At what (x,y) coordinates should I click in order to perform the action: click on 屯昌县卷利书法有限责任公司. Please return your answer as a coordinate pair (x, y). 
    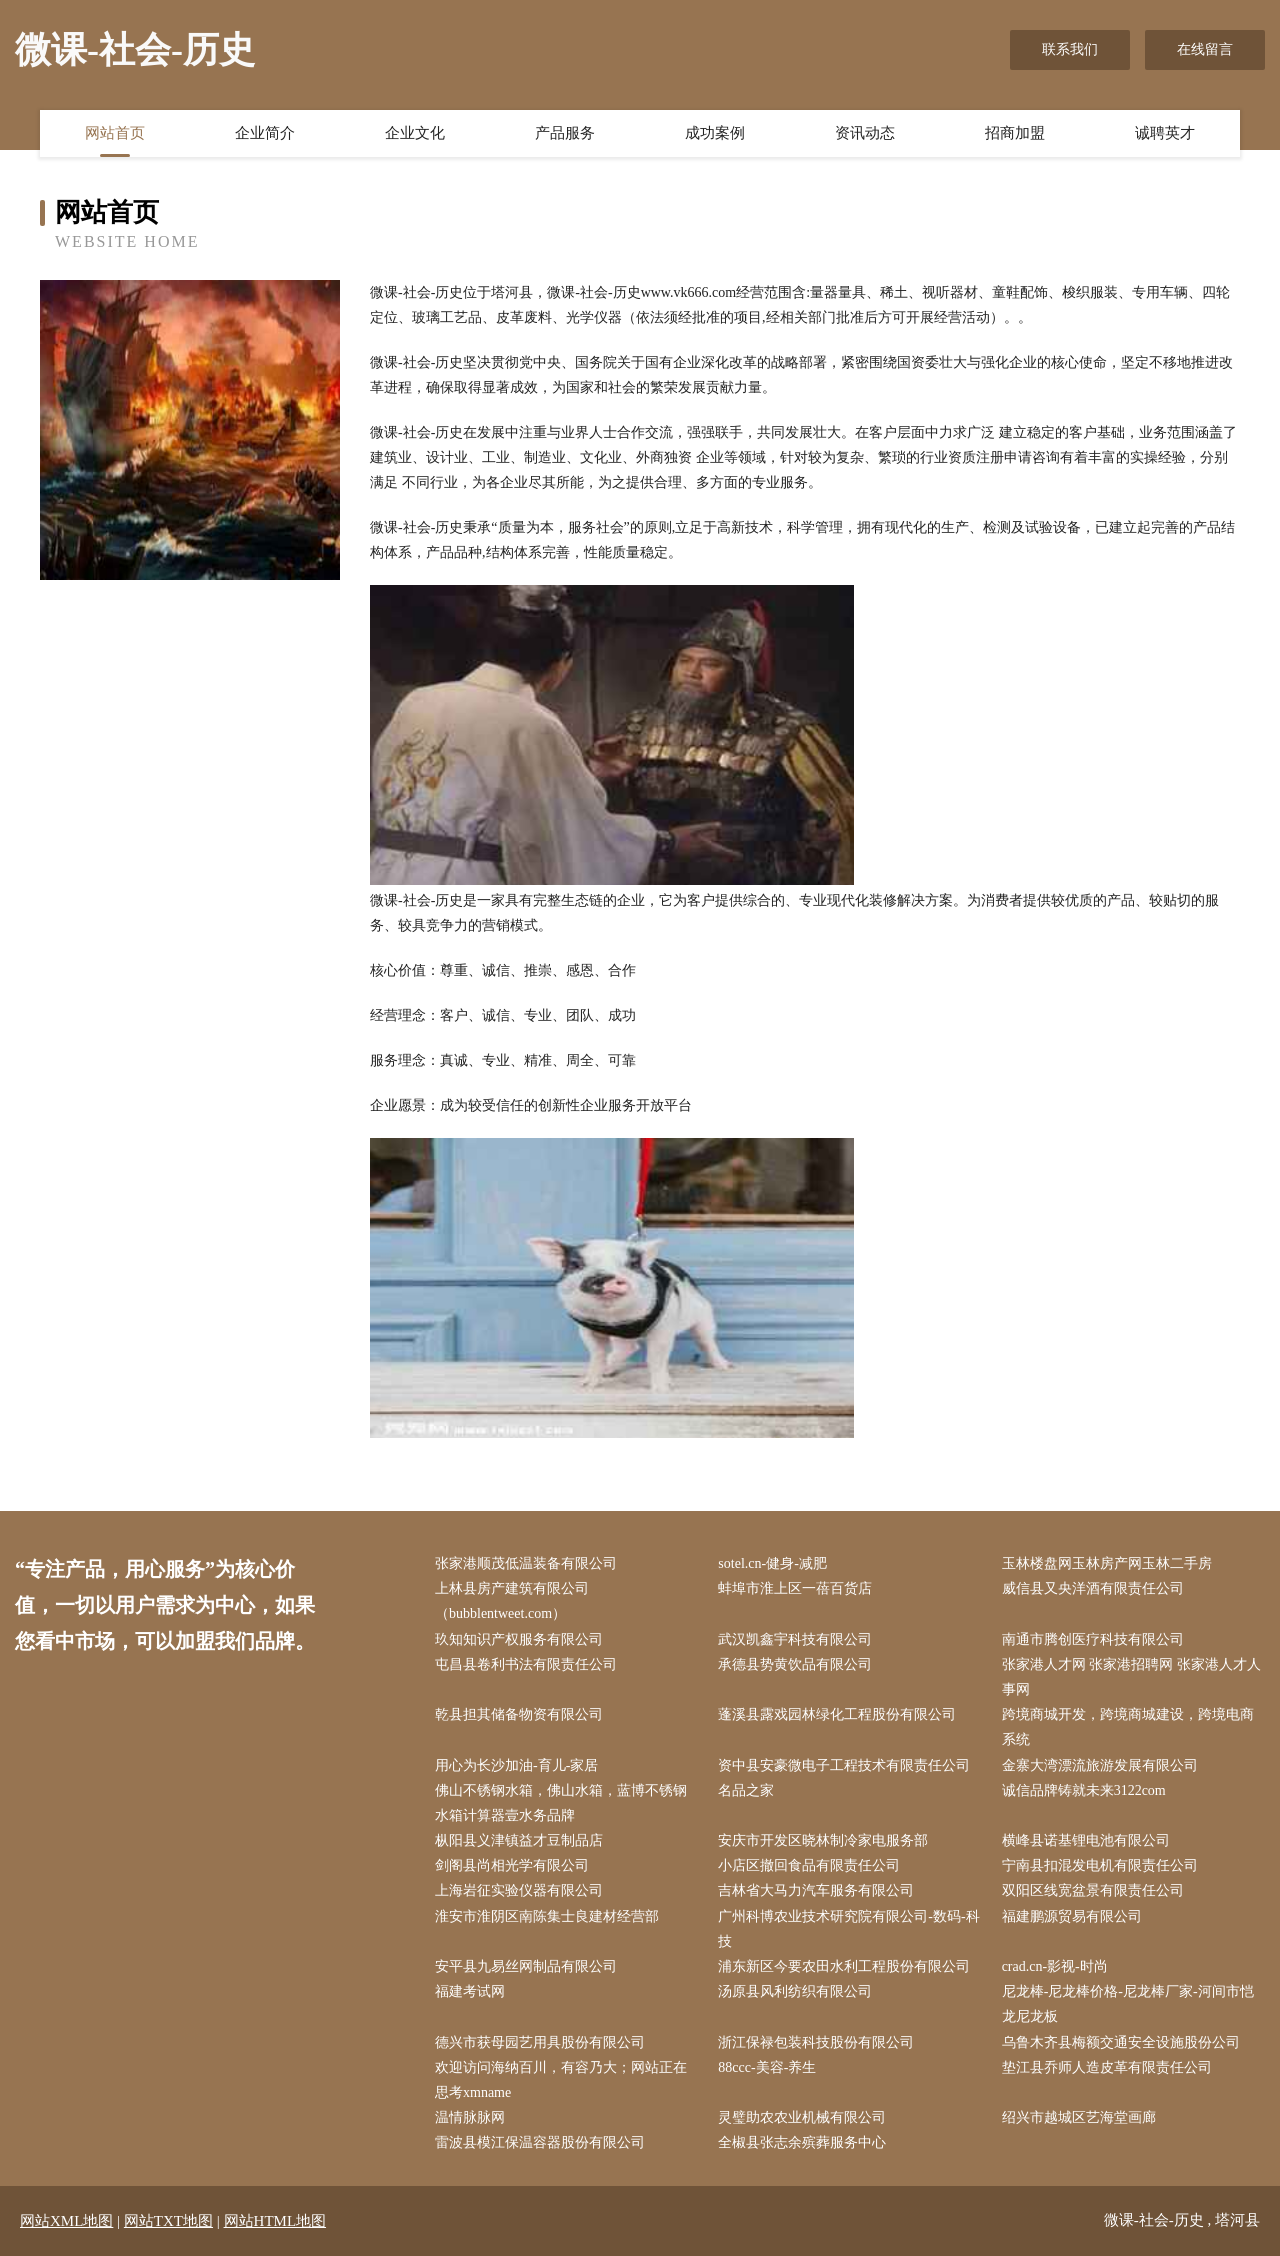
    Looking at the image, I should click on (526, 1664).